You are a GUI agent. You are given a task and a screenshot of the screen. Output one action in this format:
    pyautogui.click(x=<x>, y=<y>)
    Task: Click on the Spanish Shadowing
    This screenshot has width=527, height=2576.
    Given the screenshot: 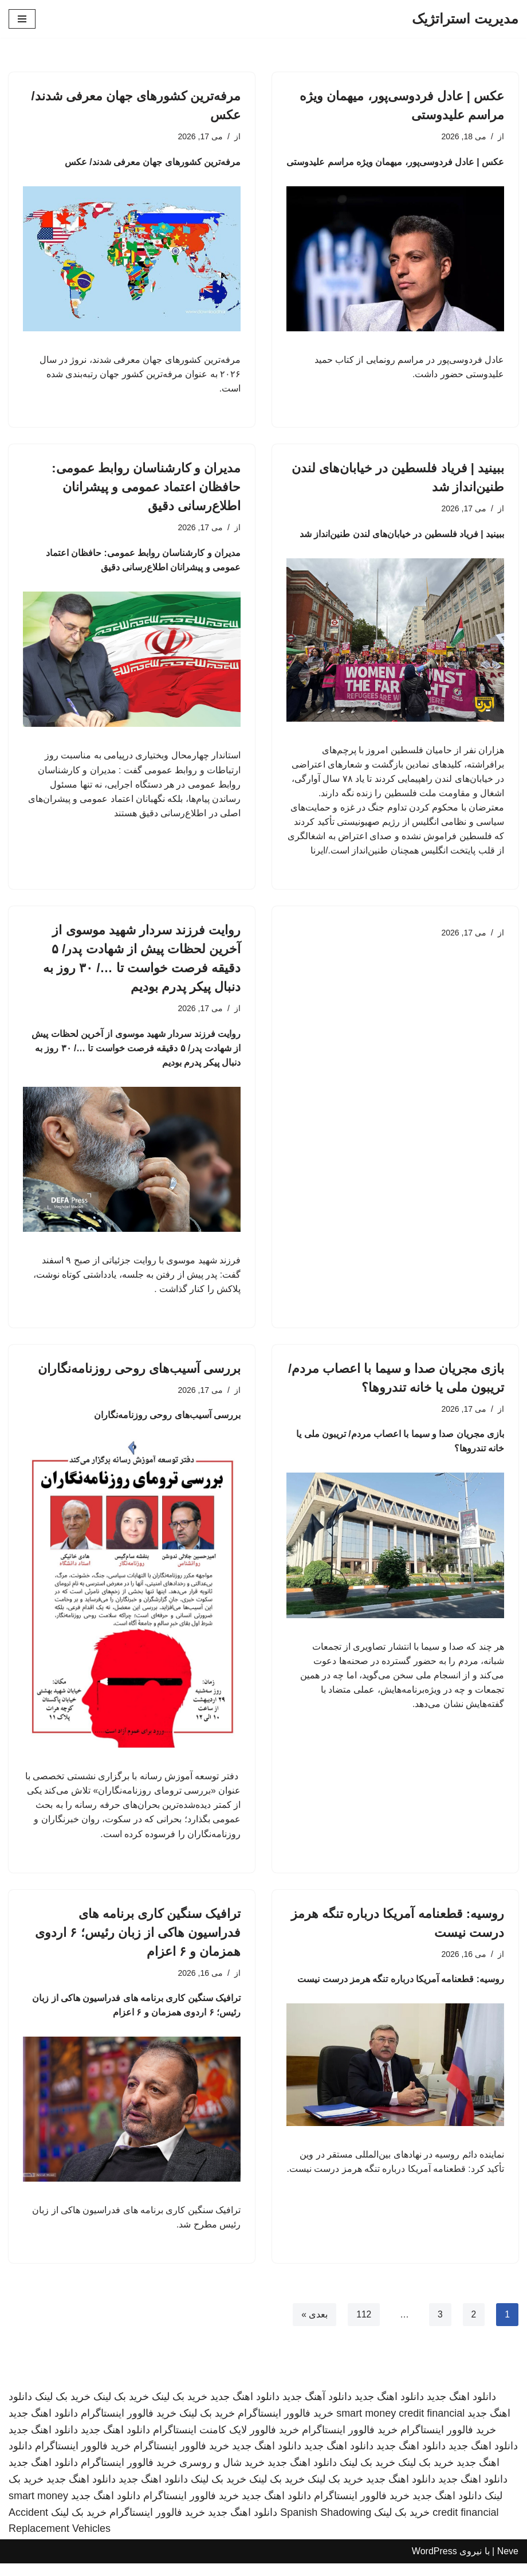 What is the action you would take?
    pyautogui.click(x=325, y=2525)
    